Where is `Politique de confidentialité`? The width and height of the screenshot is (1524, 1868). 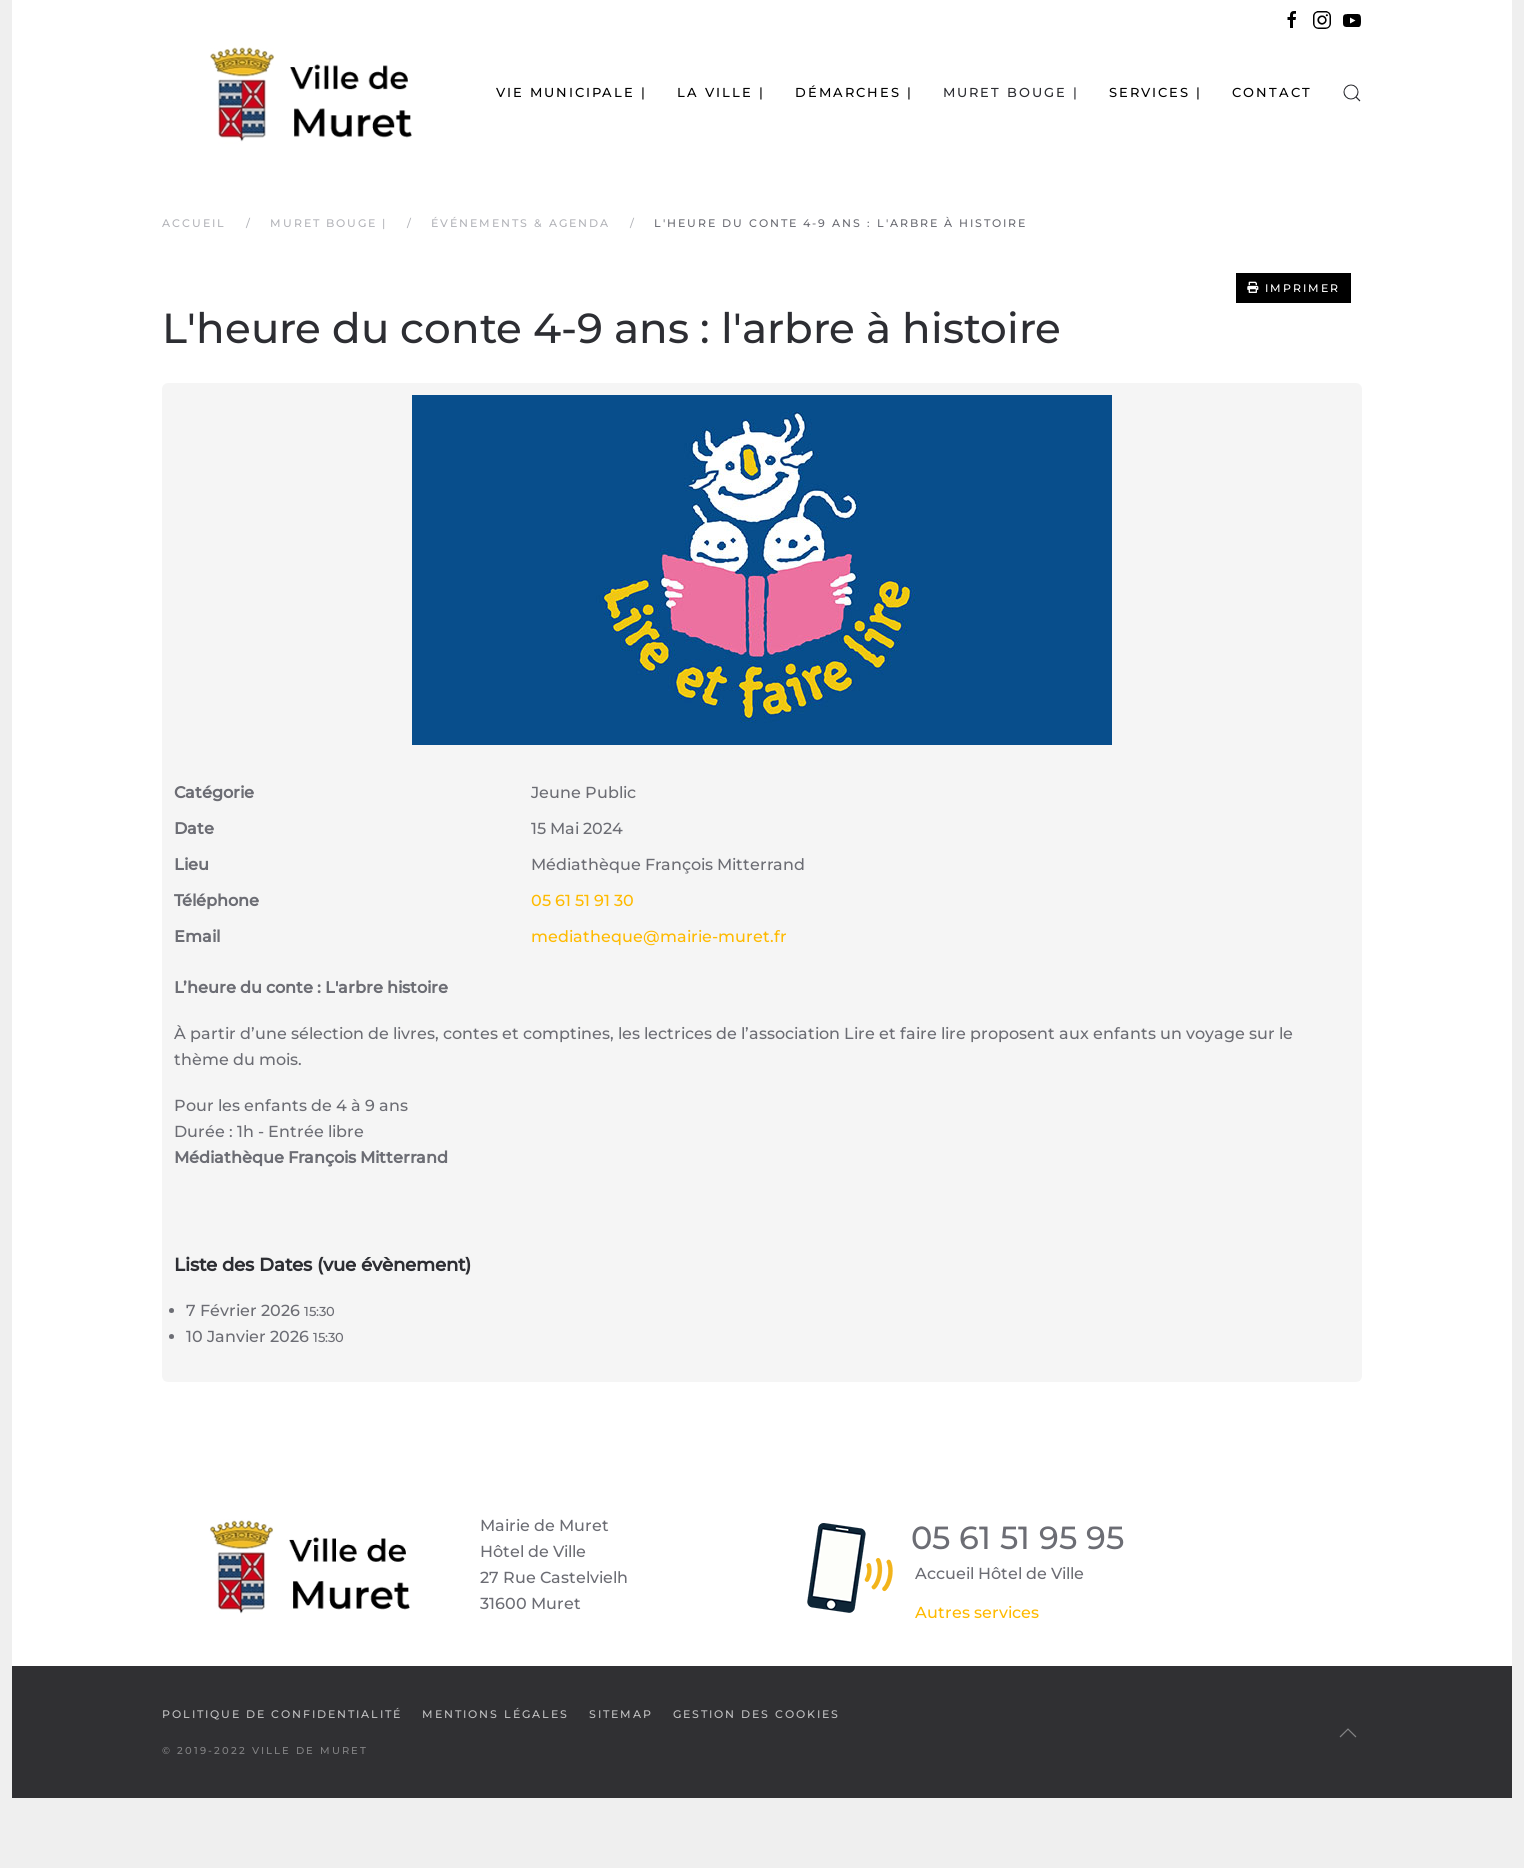 Politique de confidentialité is located at coordinates (282, 1714).